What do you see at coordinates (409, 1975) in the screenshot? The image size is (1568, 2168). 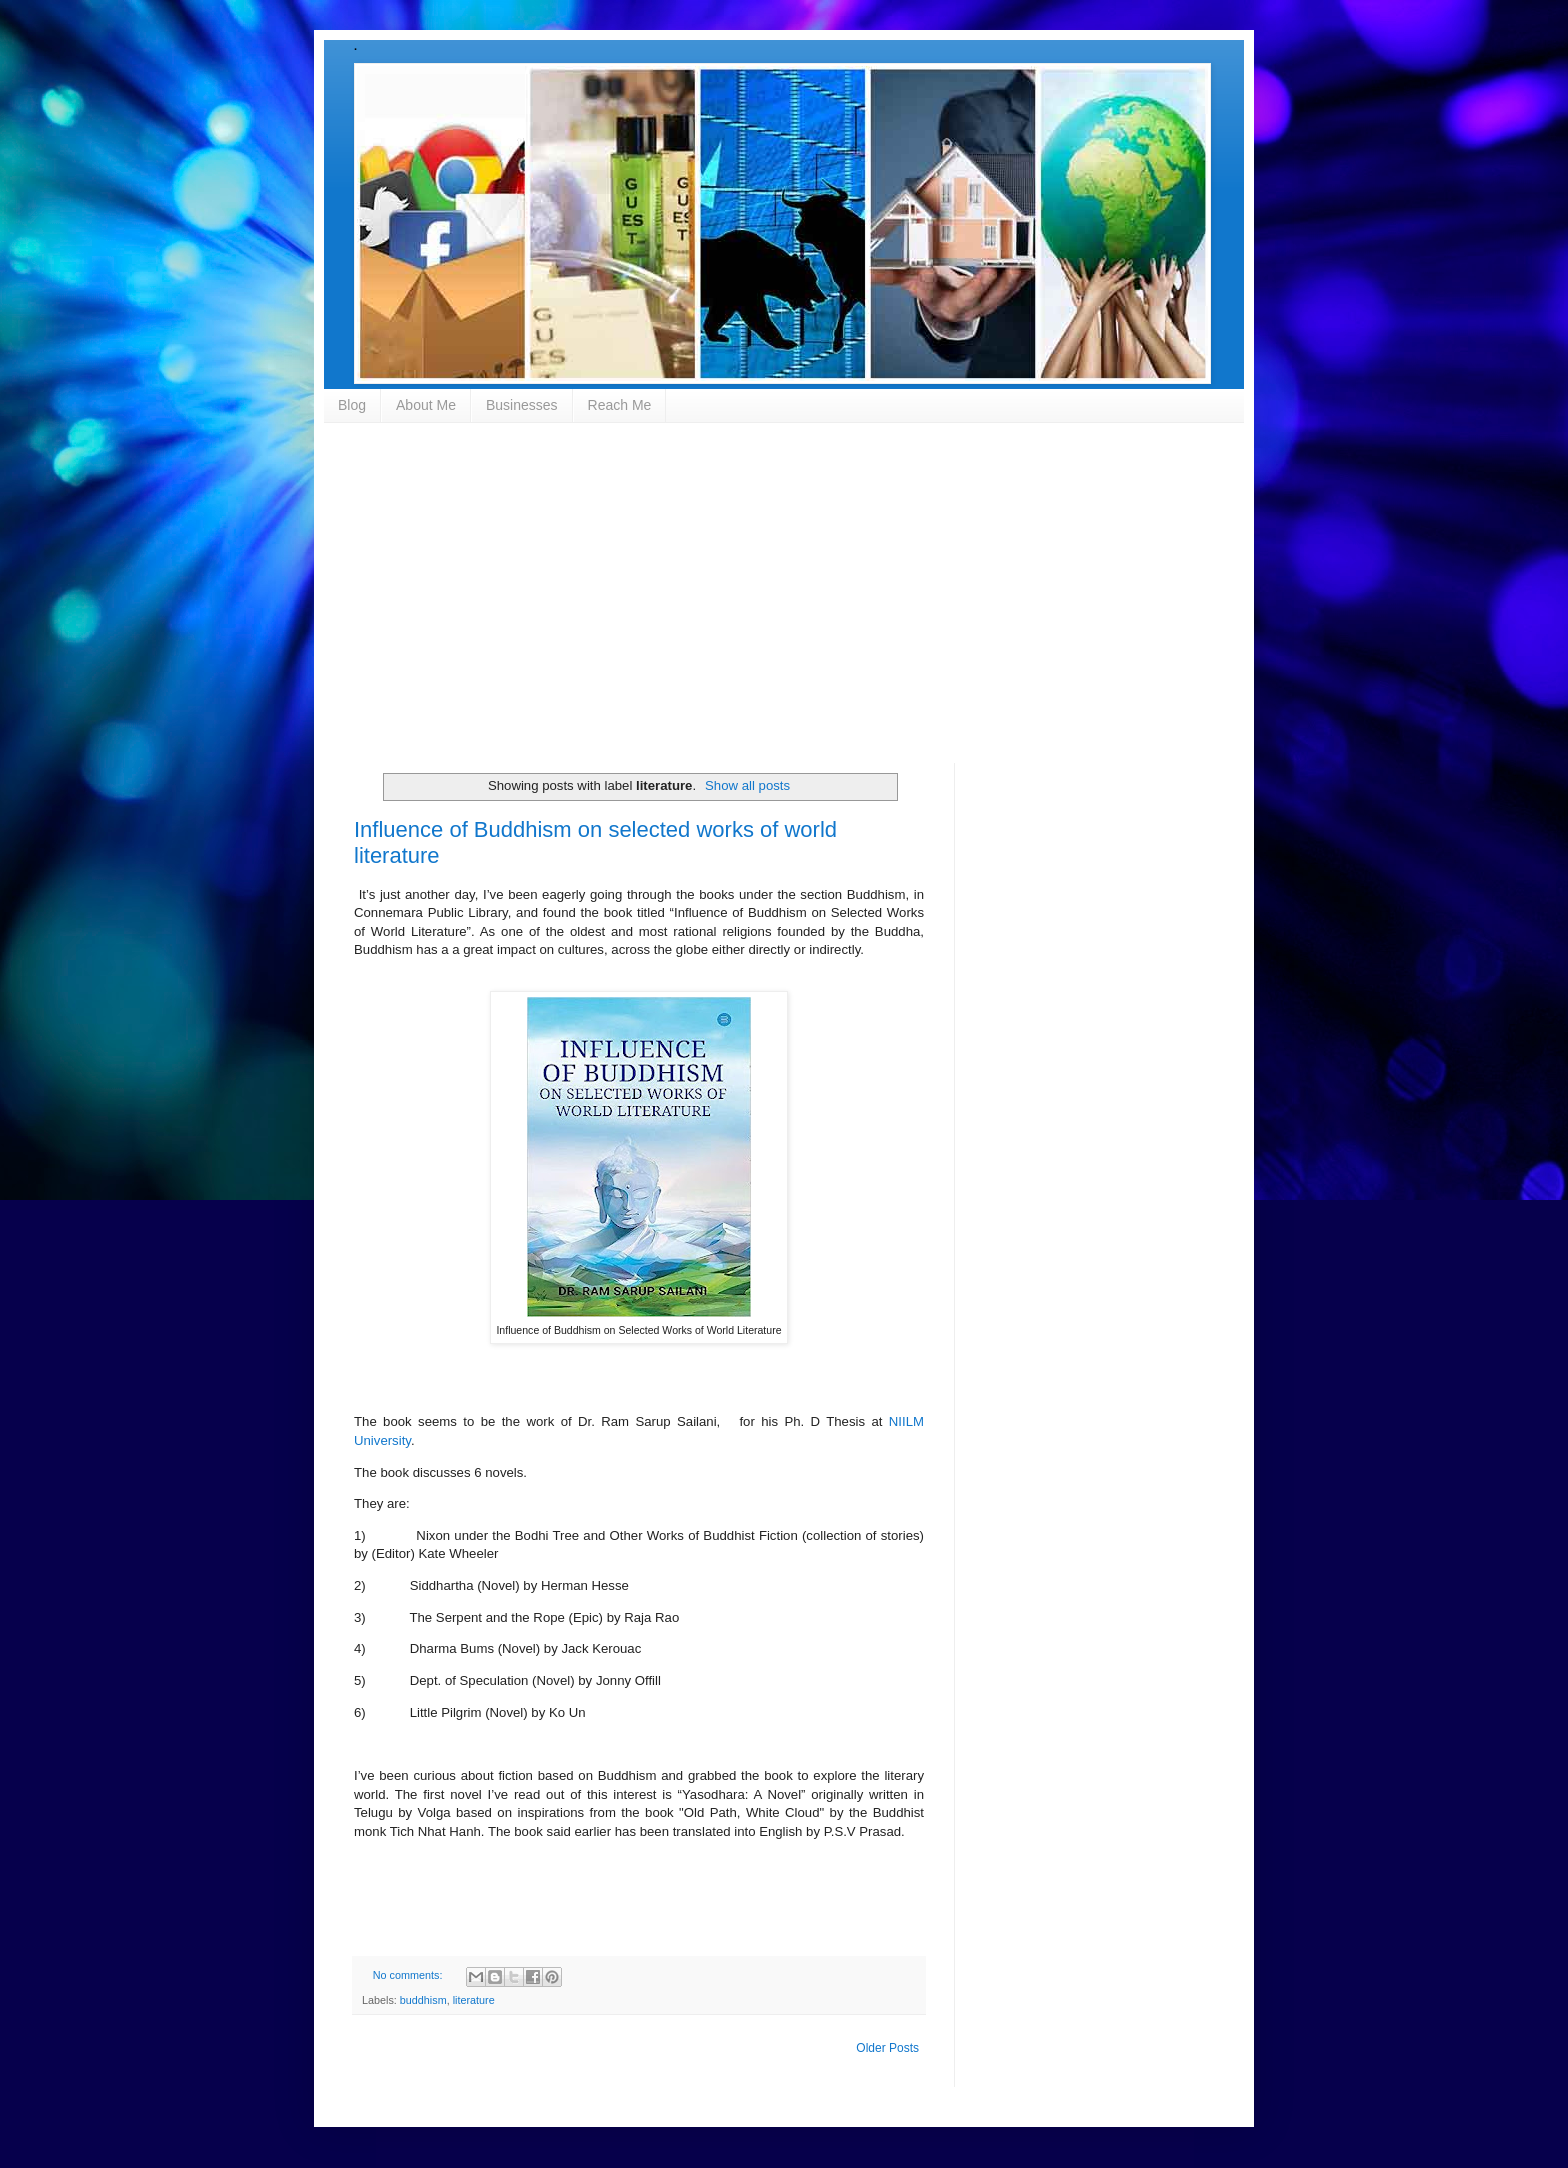 I see `No comments:` at bounding box center [409, 1975].